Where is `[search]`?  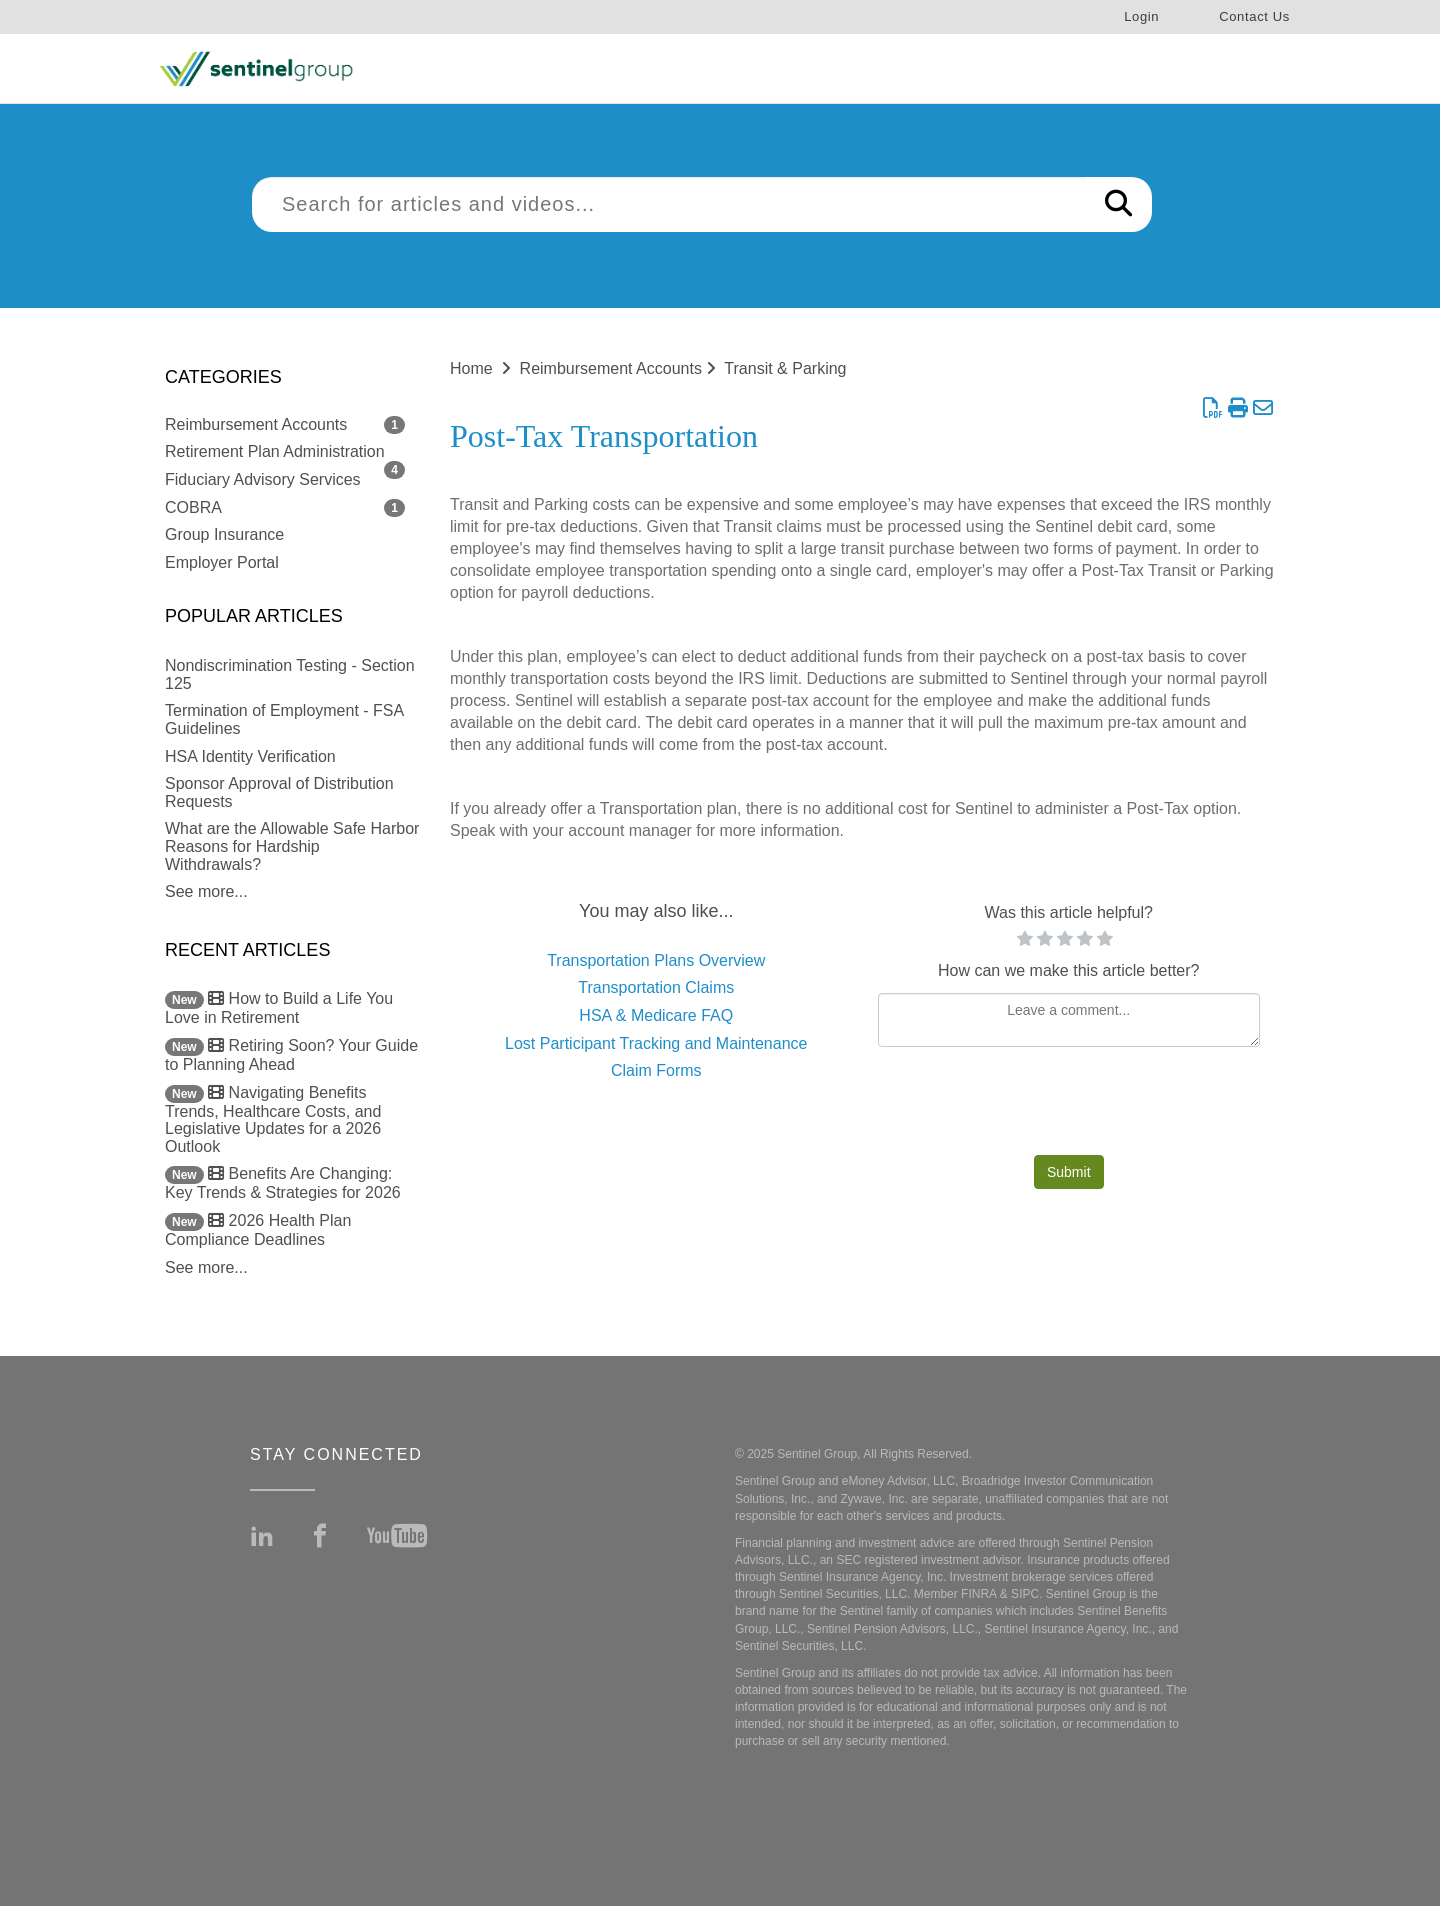 [search] is located at coordinates (669, 204).